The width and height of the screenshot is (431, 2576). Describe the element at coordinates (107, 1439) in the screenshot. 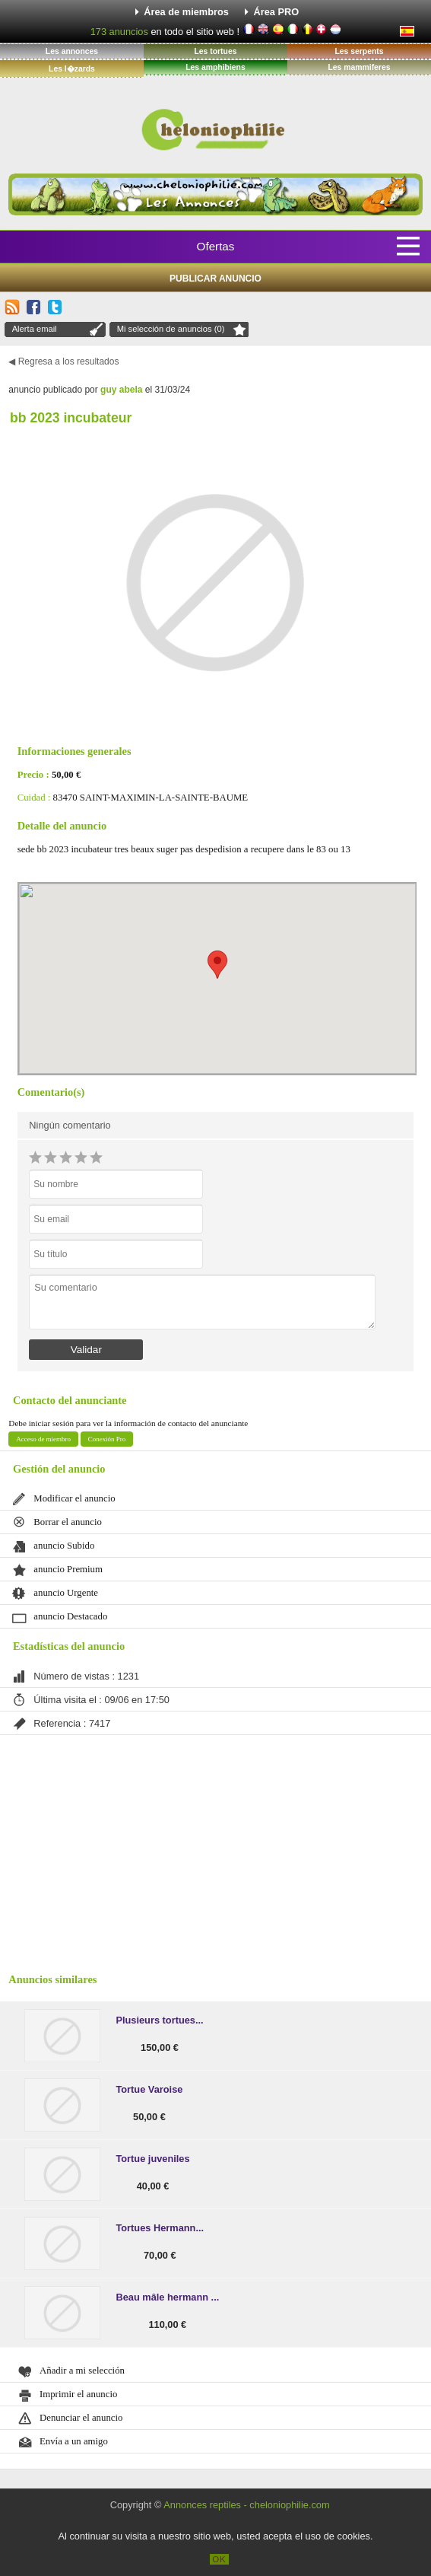

I see `Conexión Pro` at that location.